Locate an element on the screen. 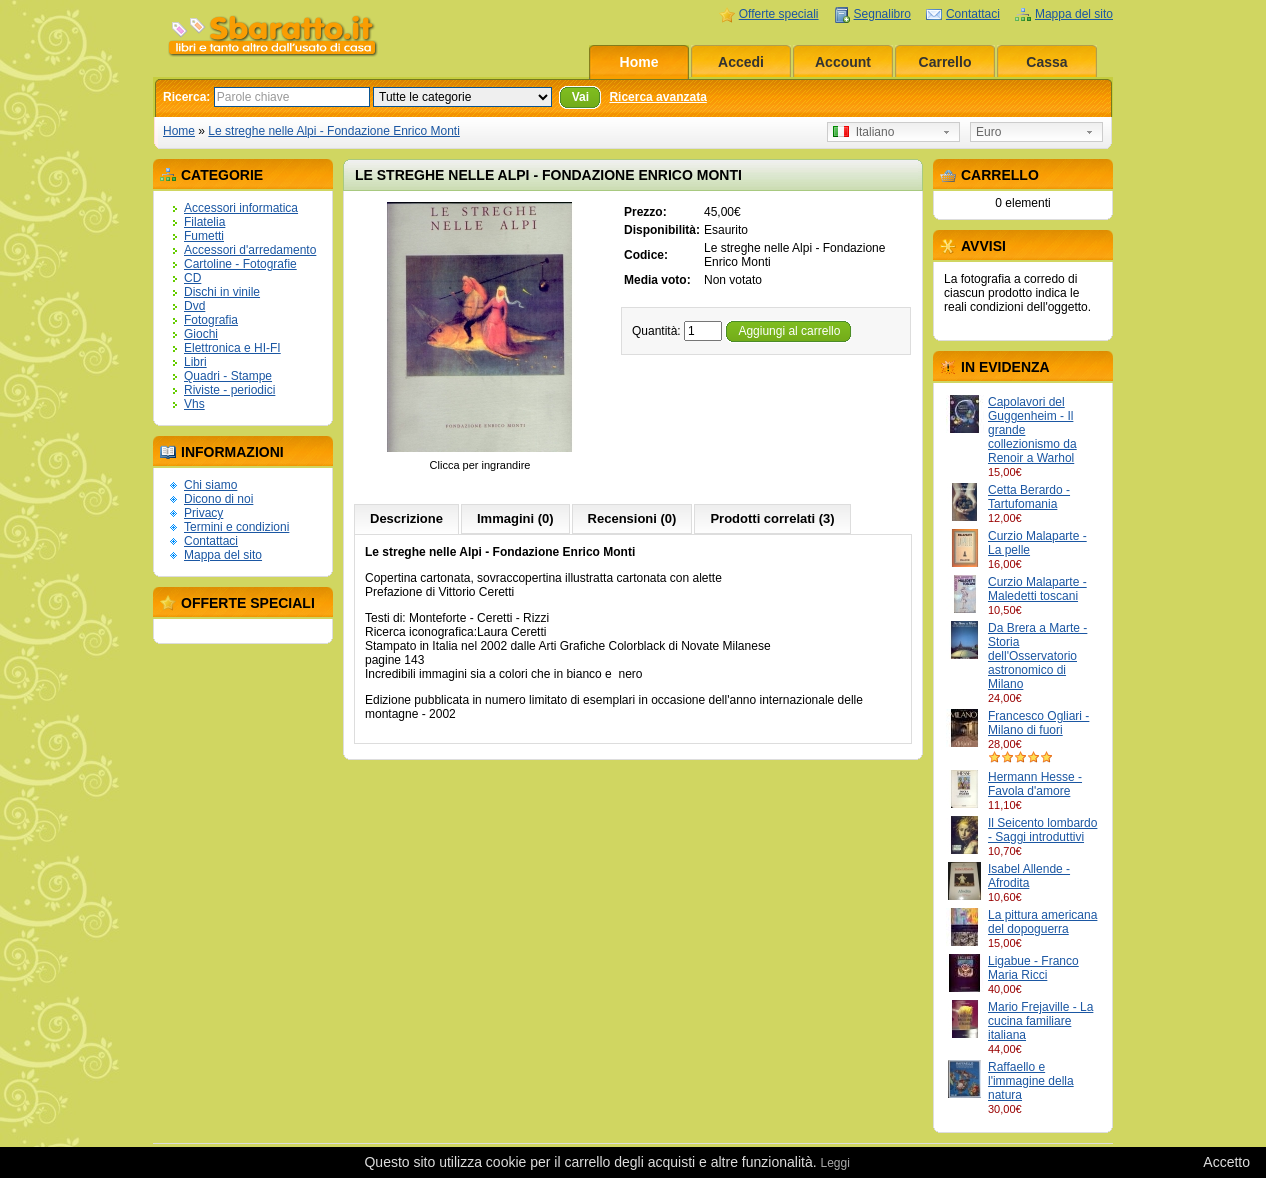  CD is located at coordinates (192, 278).